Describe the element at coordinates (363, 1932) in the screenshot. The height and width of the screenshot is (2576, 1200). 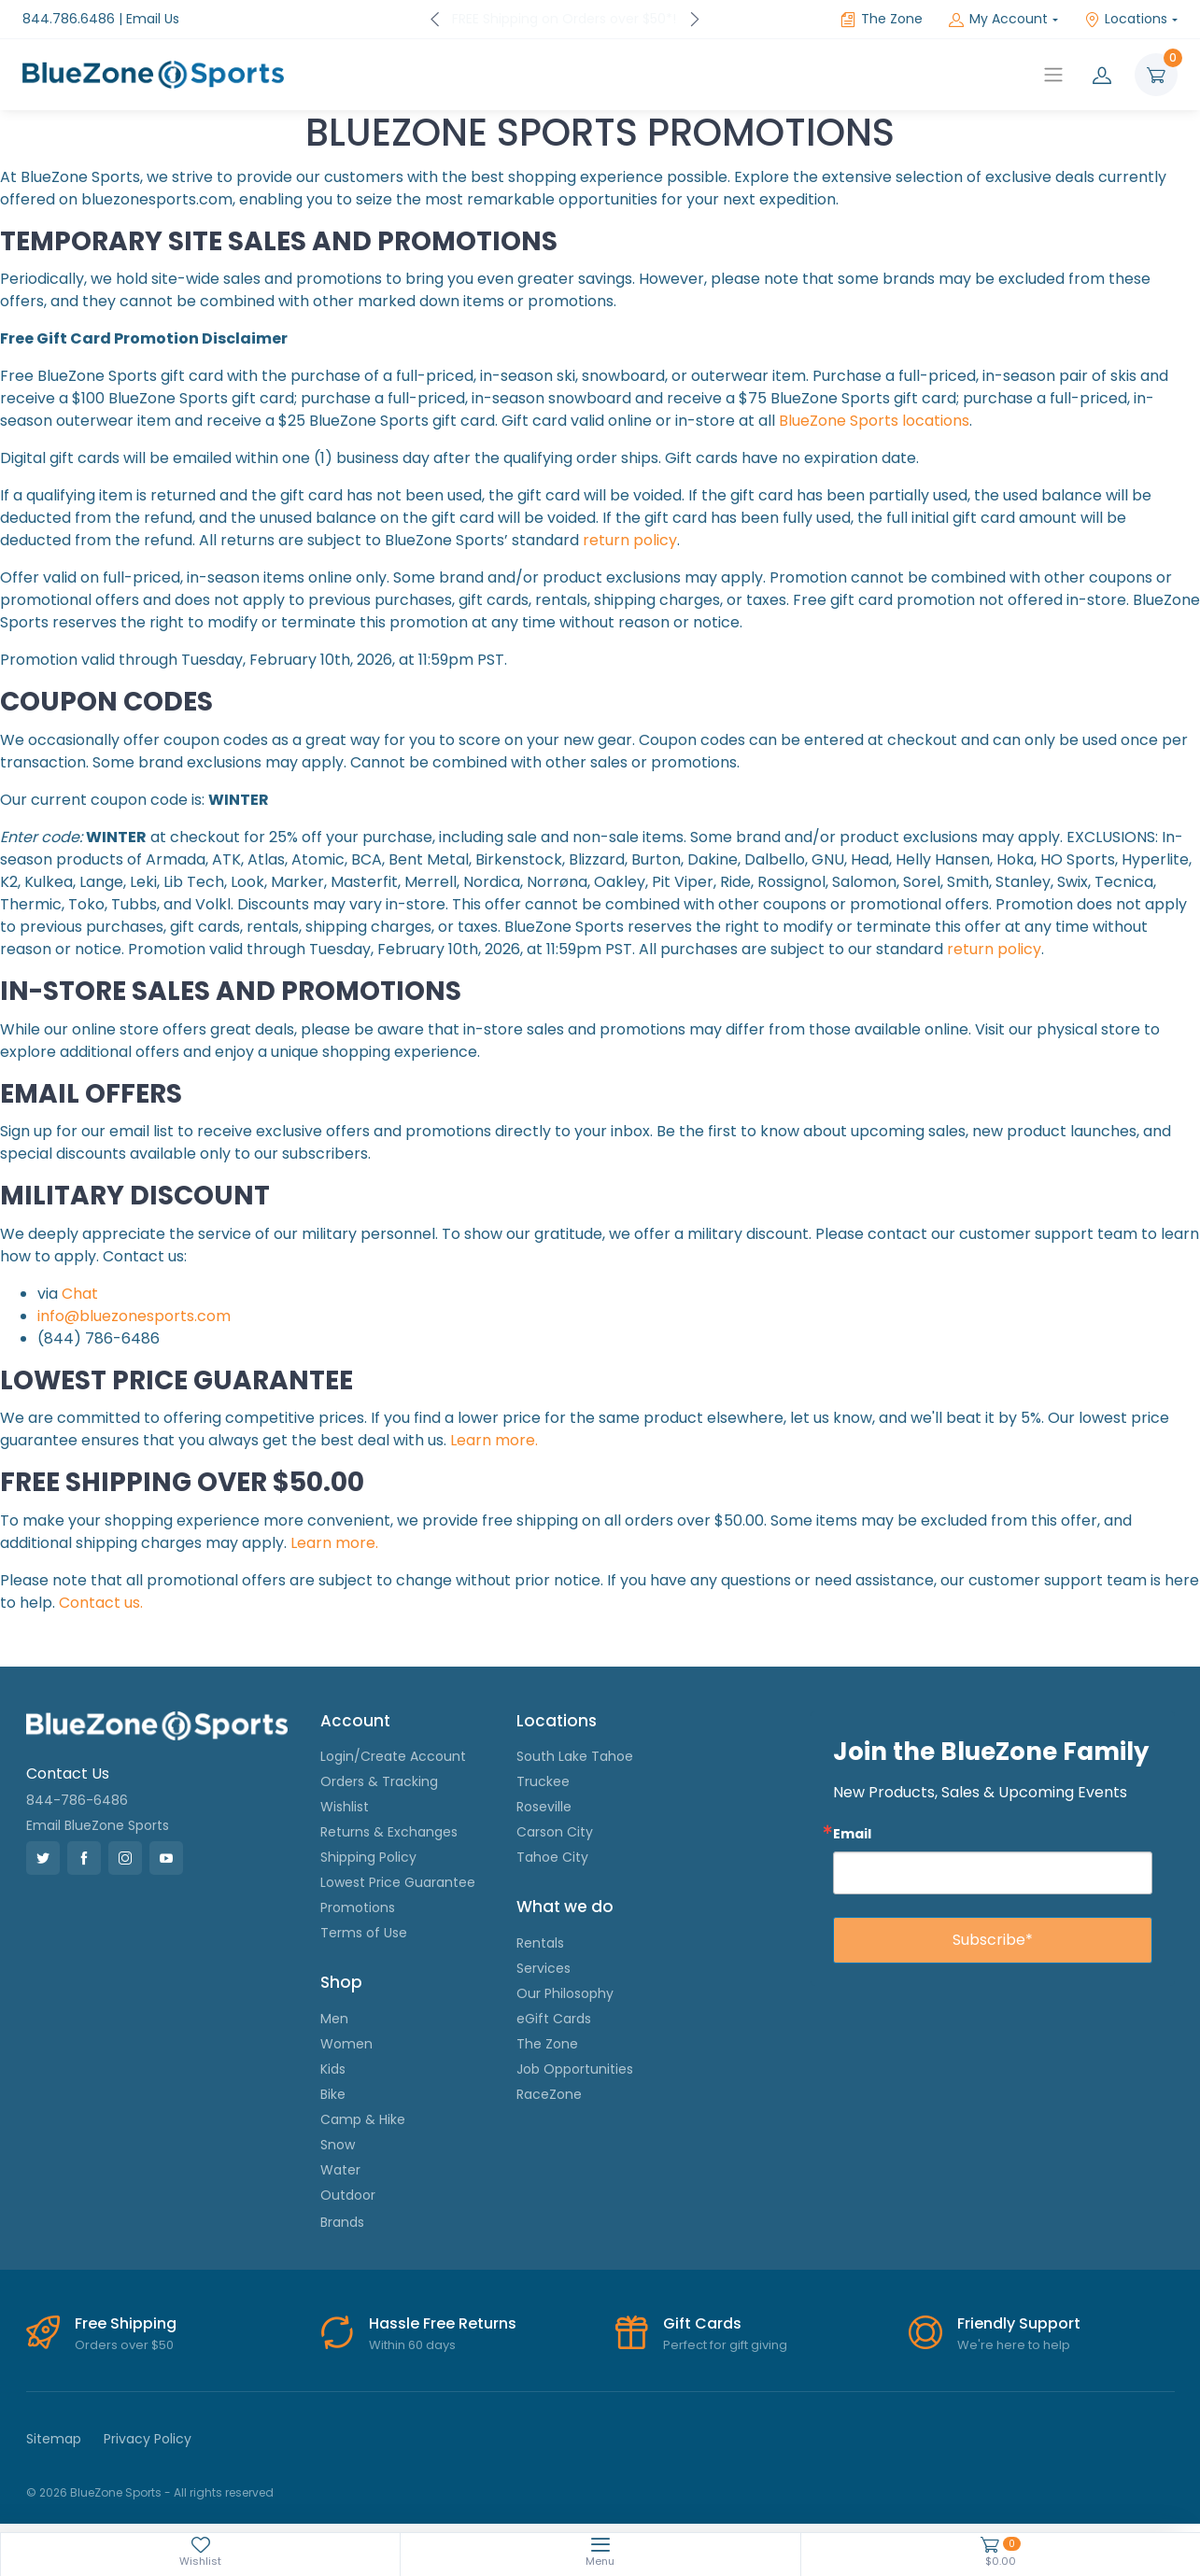
I see `Terms of Use` at that location.